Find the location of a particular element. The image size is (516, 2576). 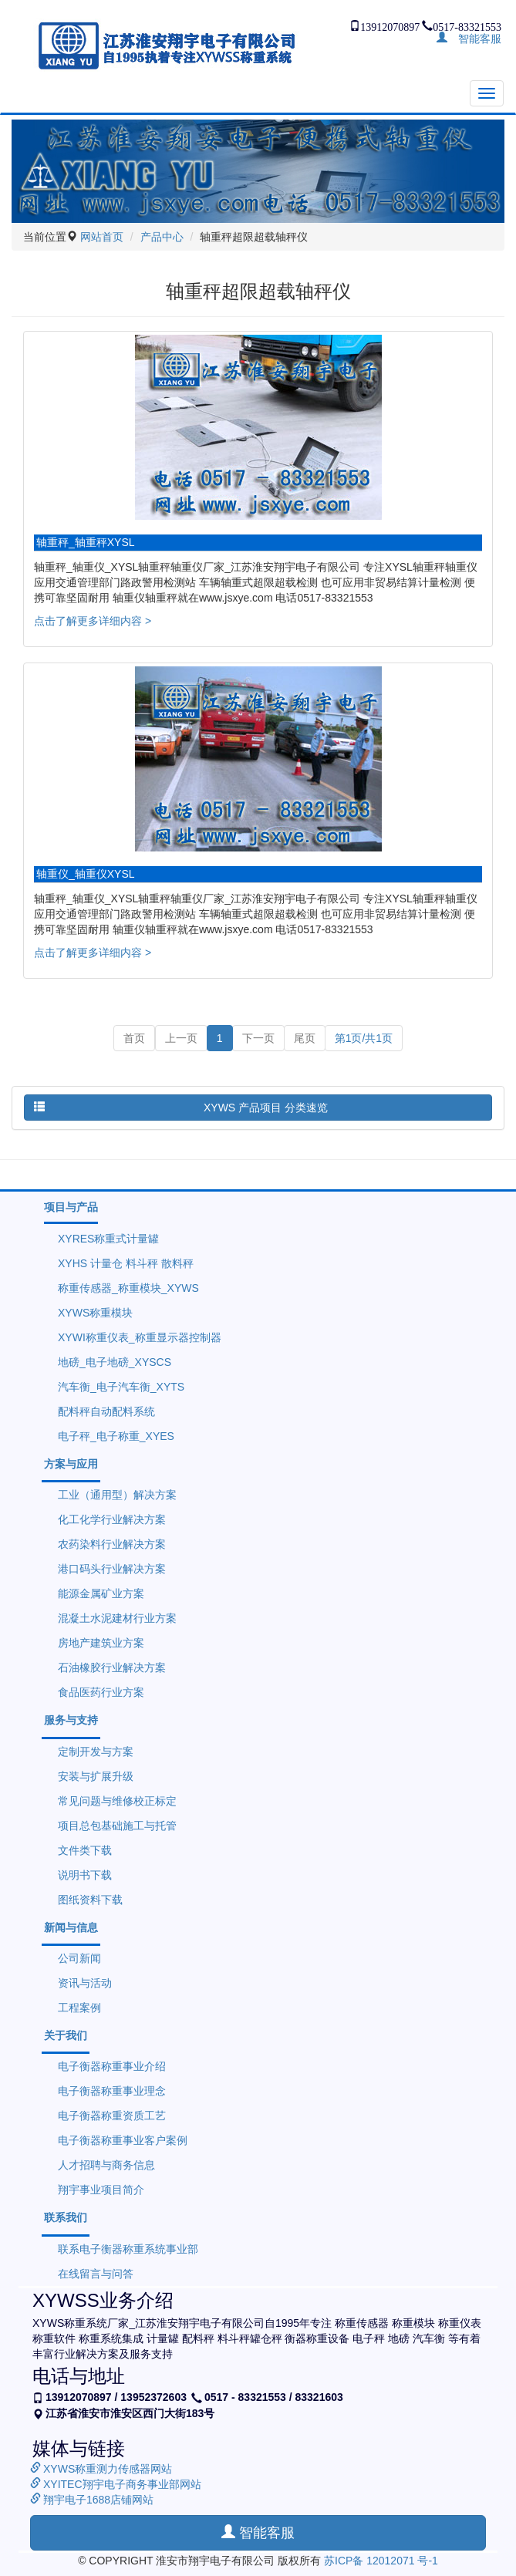

XYWS 产品项目 分类速览 is located at coordinates (181, 1107).